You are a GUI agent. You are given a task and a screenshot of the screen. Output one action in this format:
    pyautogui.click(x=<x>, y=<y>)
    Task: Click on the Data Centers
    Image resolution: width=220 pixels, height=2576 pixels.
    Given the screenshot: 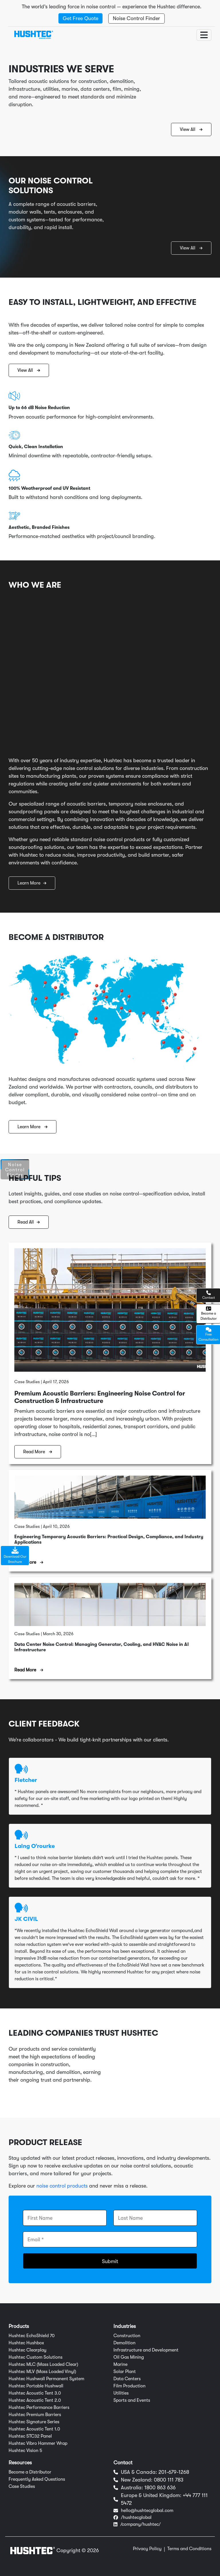 What is the action you would take?
    pyautogui.click(x=127, y=2378)
    